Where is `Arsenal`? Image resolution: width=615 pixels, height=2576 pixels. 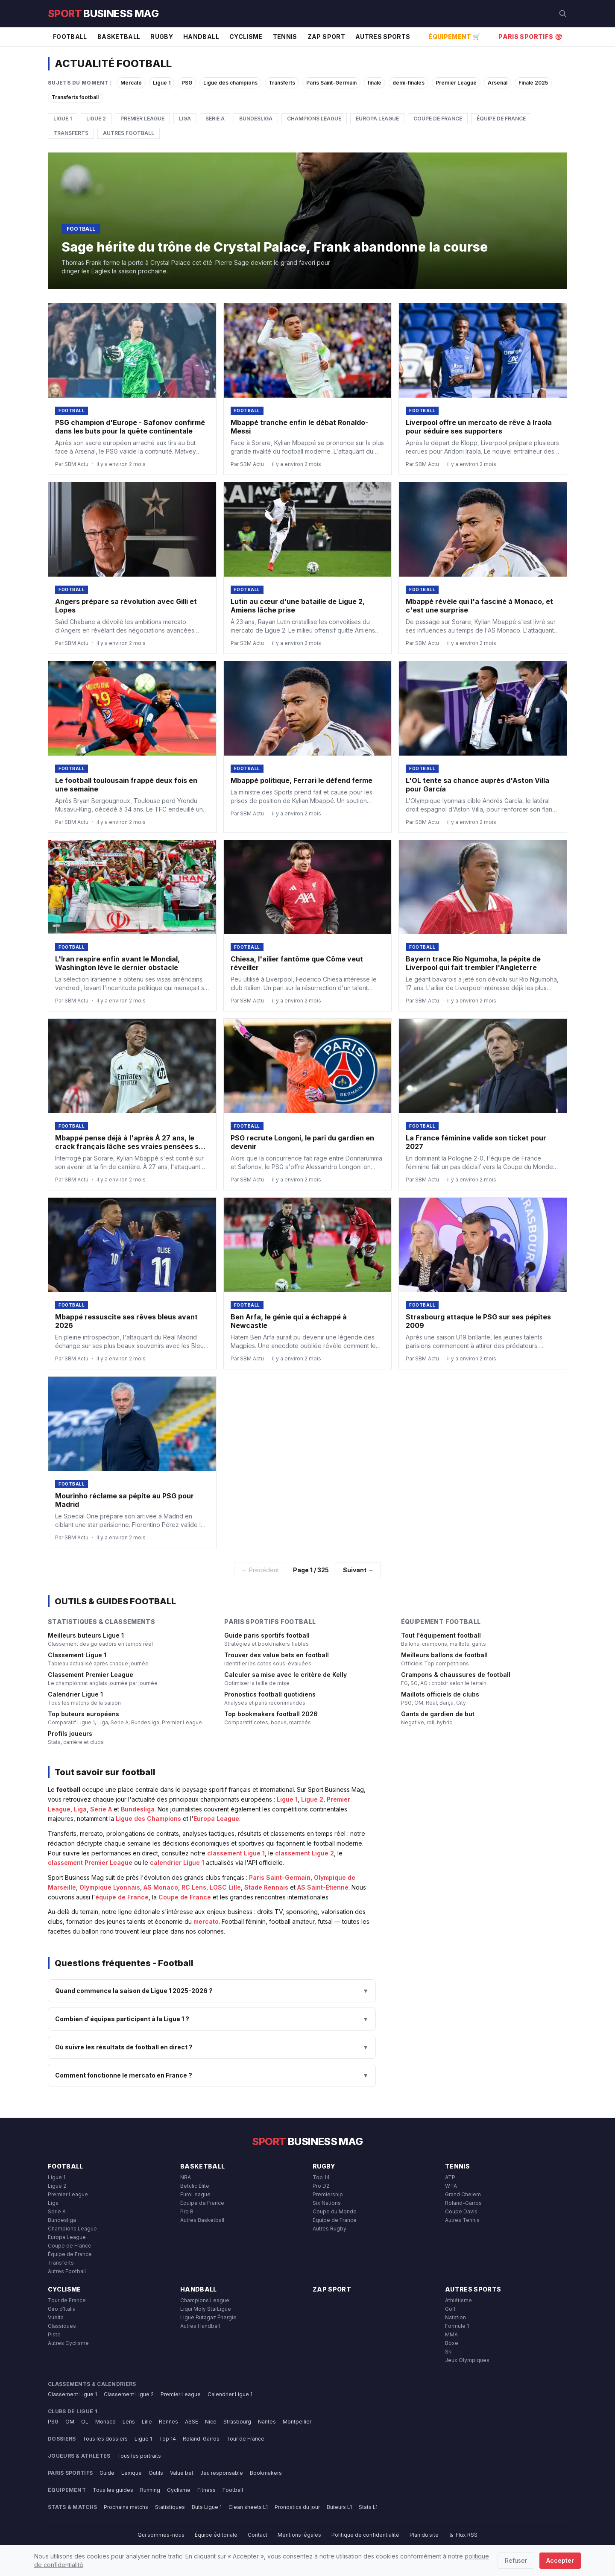
Arsenal is located at coordinates (497, 82).